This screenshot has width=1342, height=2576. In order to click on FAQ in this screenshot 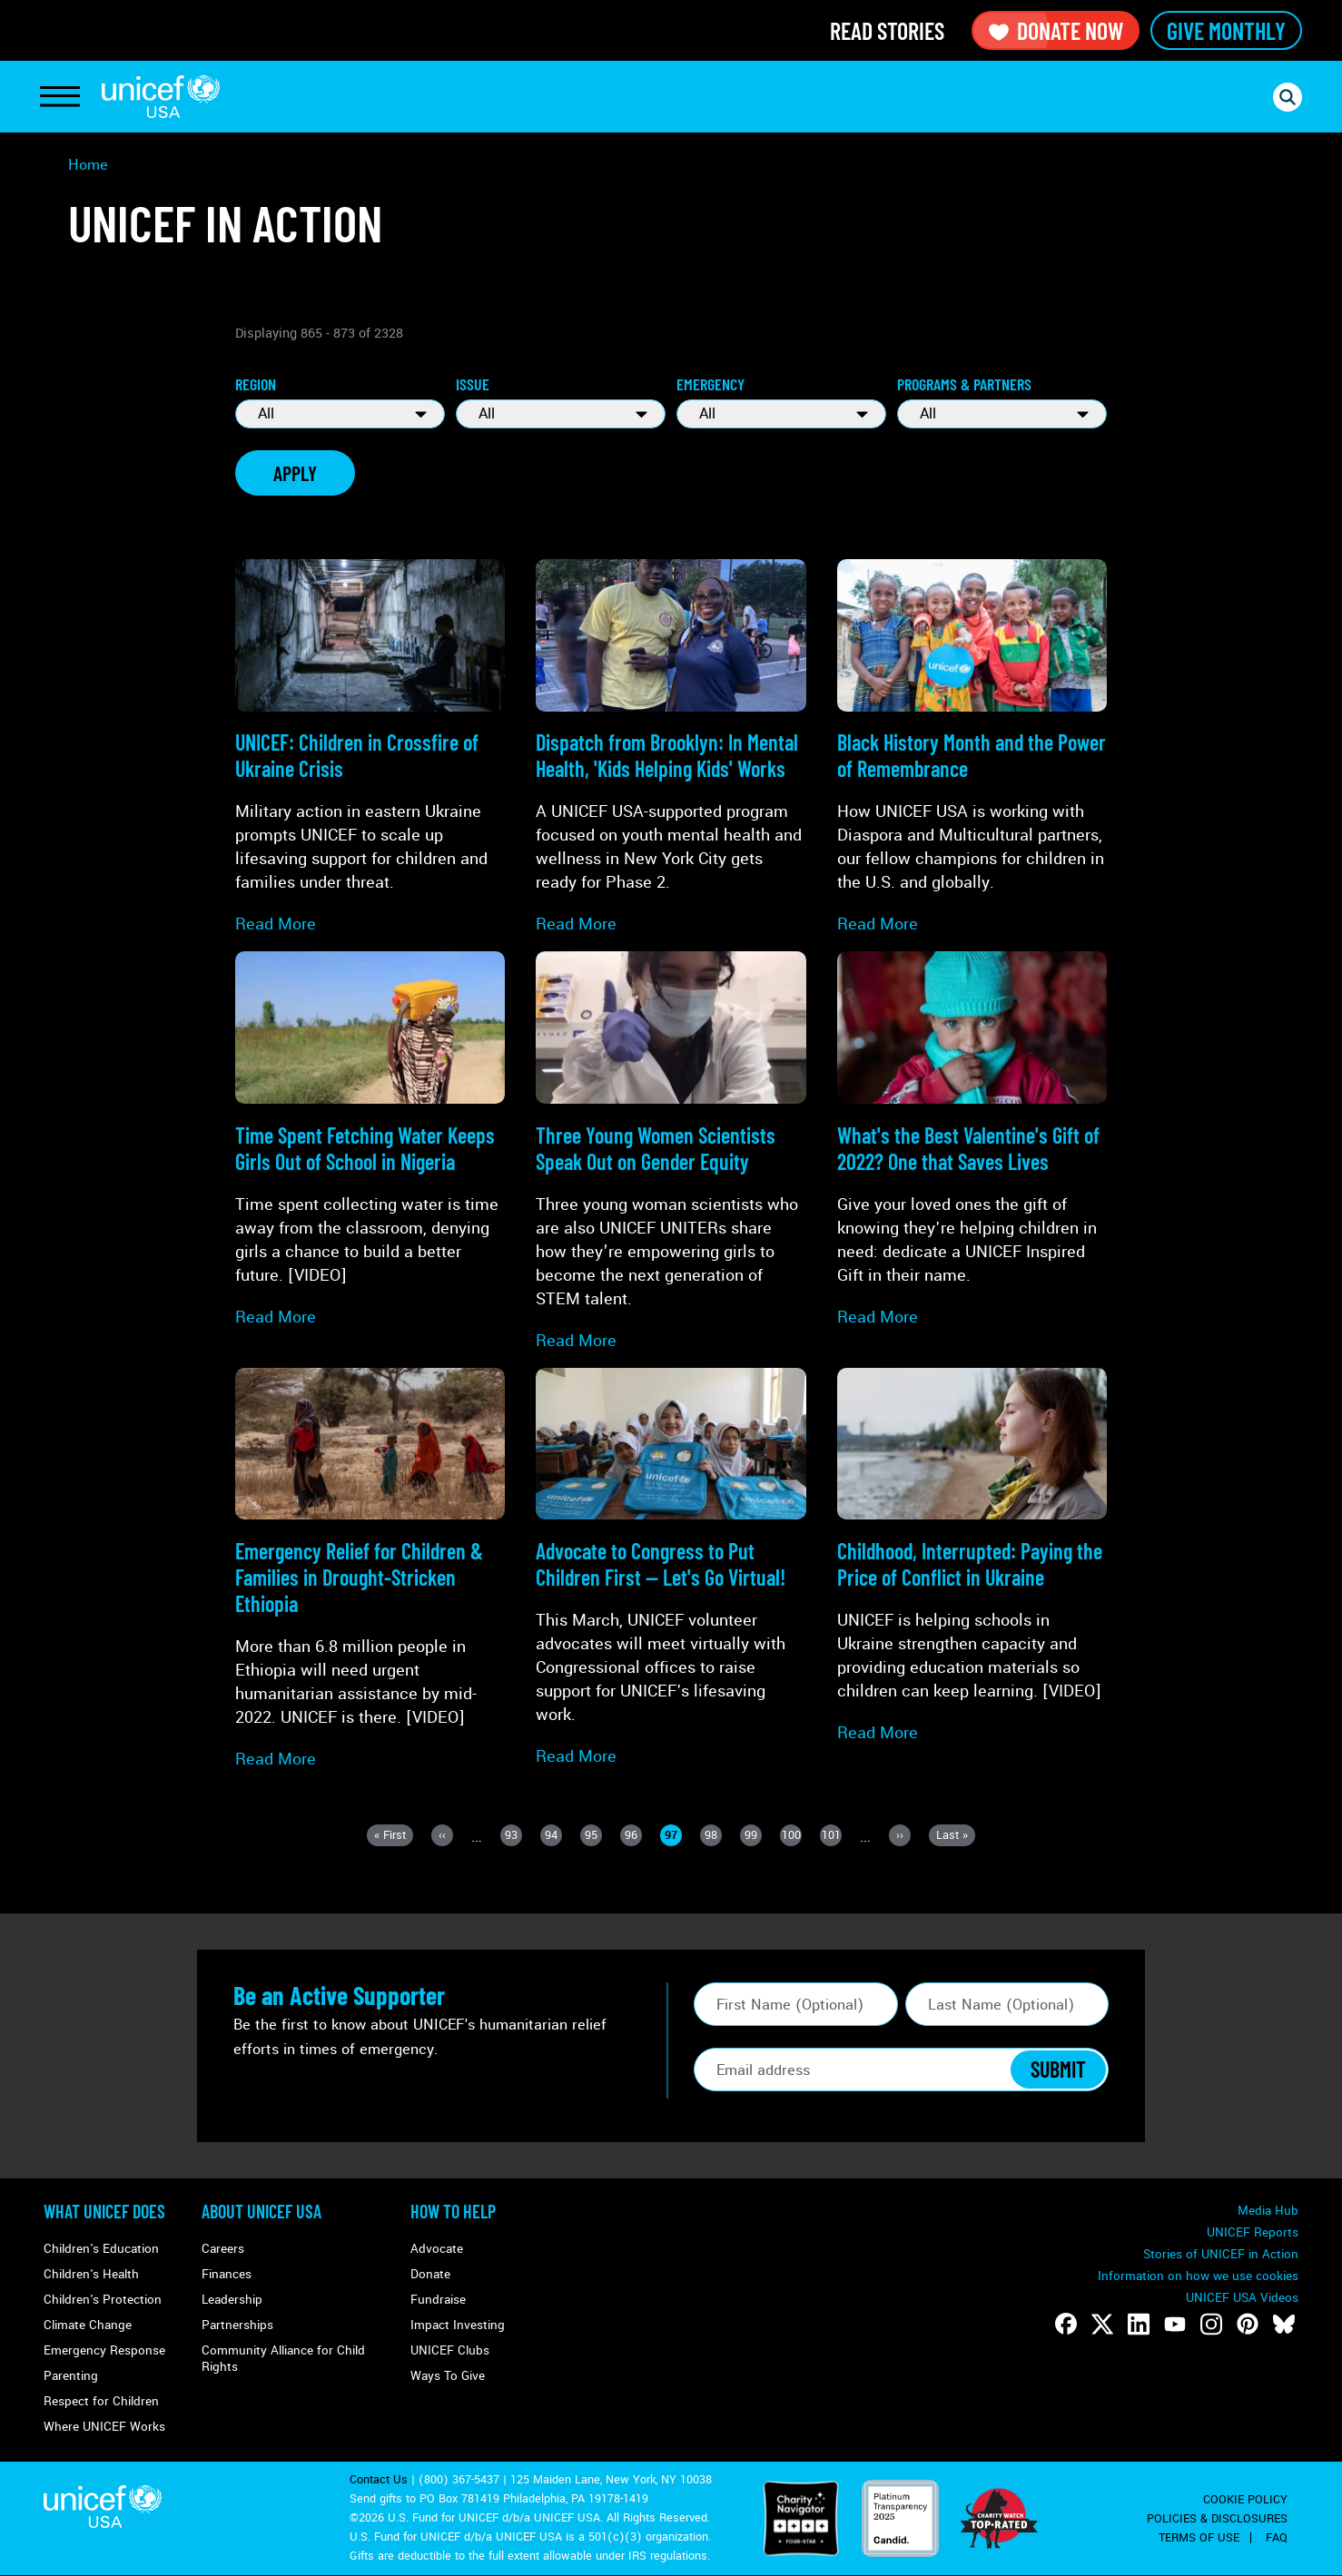, I will do `click(1277, 2537)`.